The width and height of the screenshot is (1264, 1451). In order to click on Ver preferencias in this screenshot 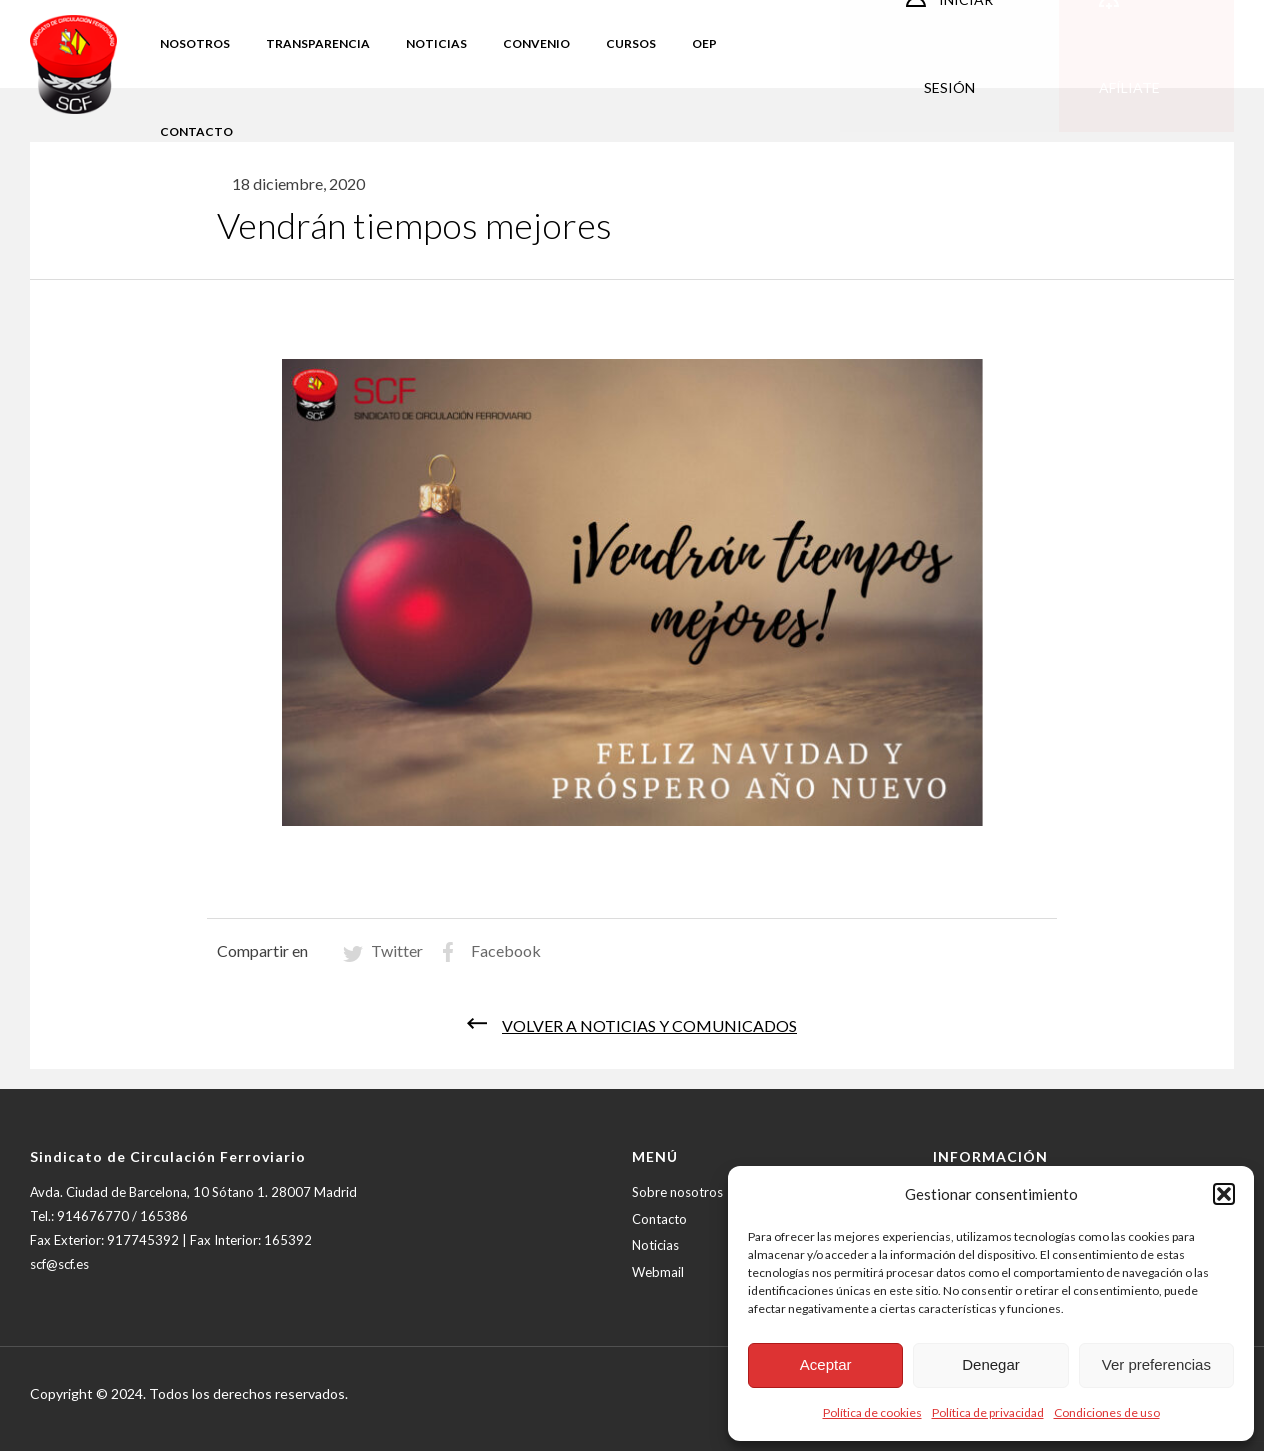, I will do `click(1156, 1364)`.